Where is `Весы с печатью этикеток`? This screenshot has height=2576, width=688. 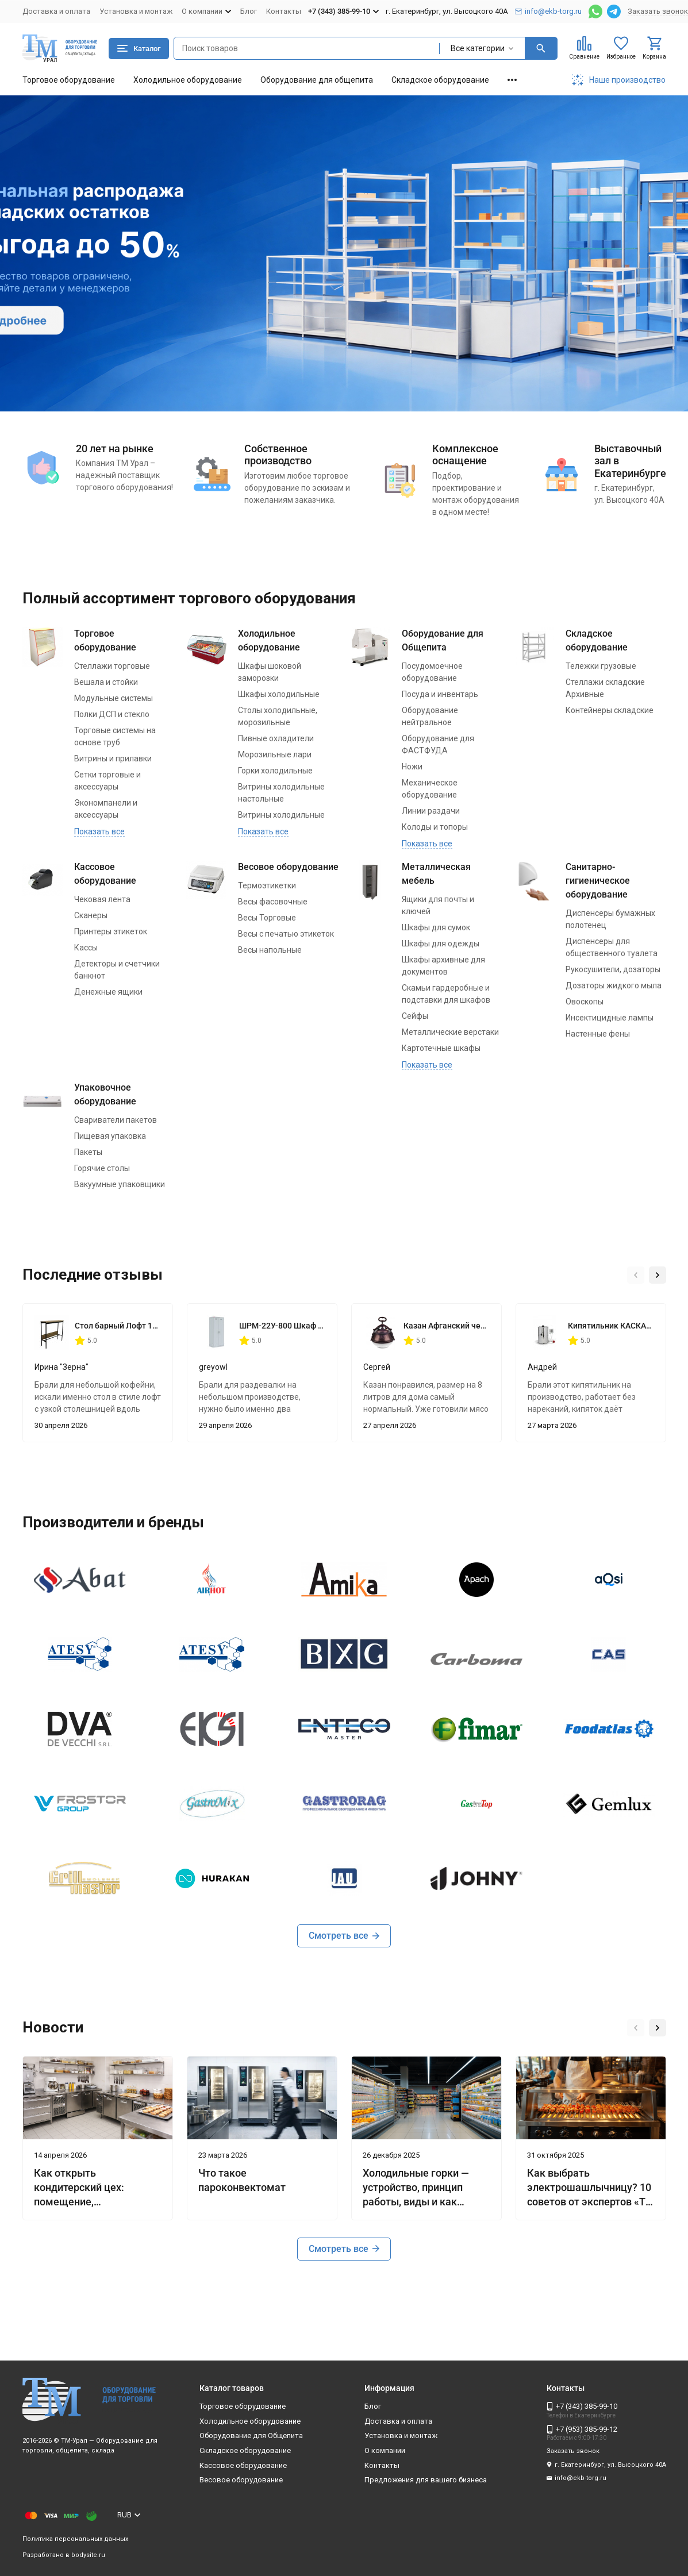 Весы с печатью этикеток is located at coordinates (286, 933).